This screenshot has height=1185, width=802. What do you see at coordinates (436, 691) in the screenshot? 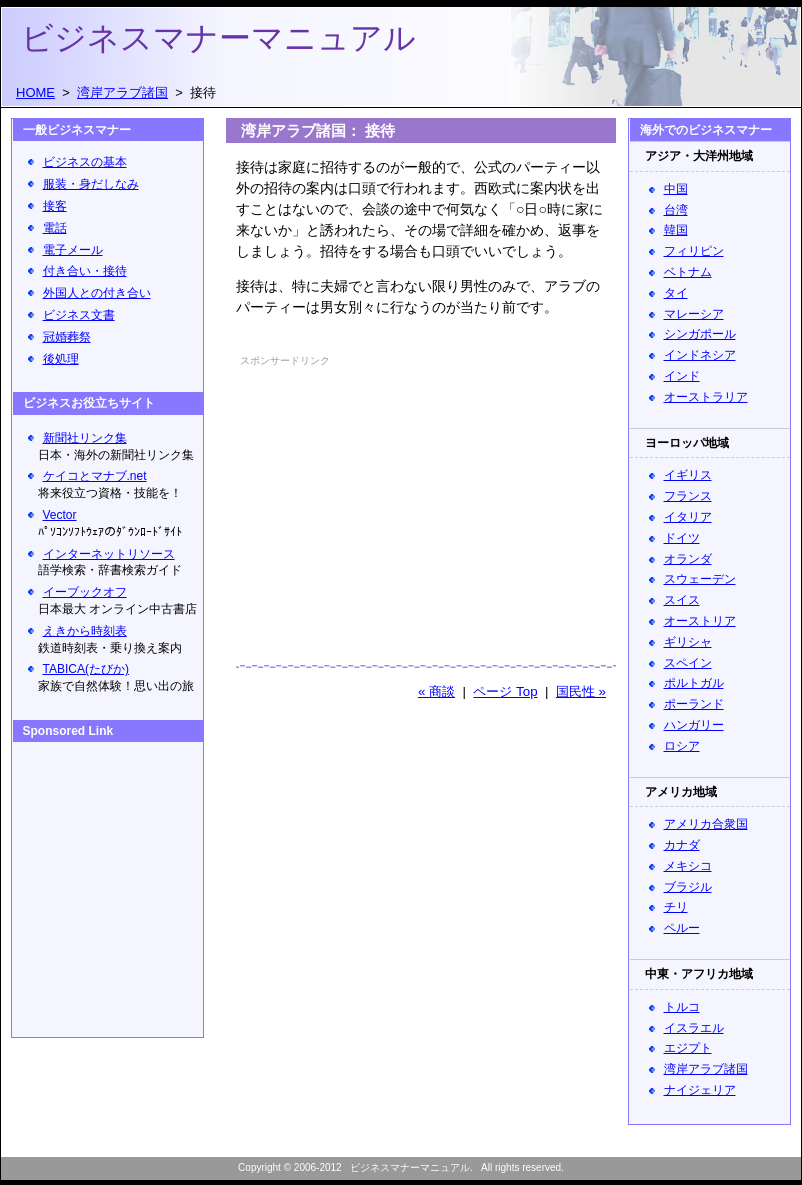
I see `« 商談` at bounding box center [436, 691].